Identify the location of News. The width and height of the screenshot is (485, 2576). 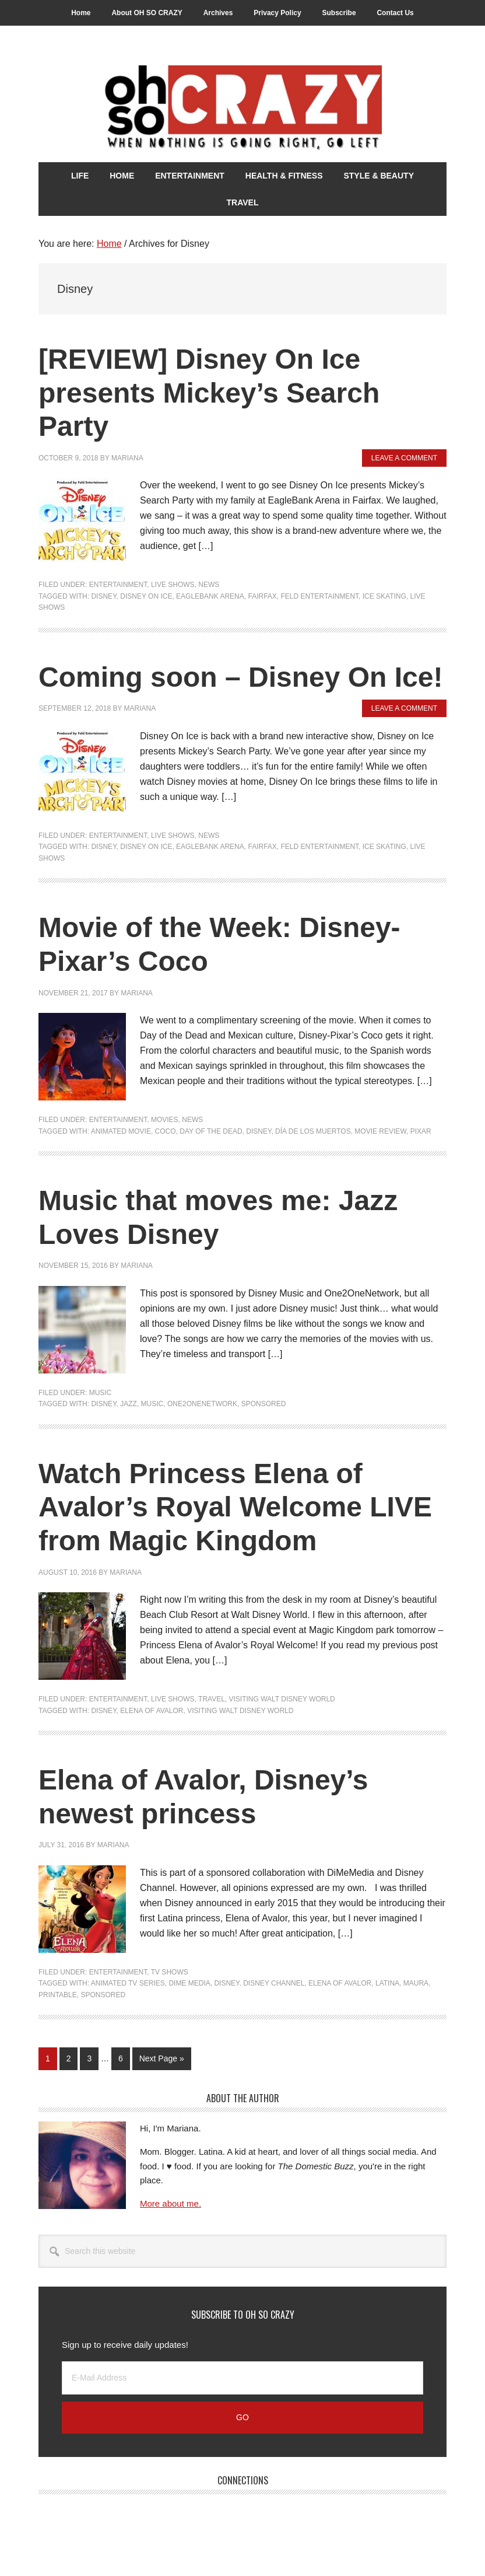
(208, 585).